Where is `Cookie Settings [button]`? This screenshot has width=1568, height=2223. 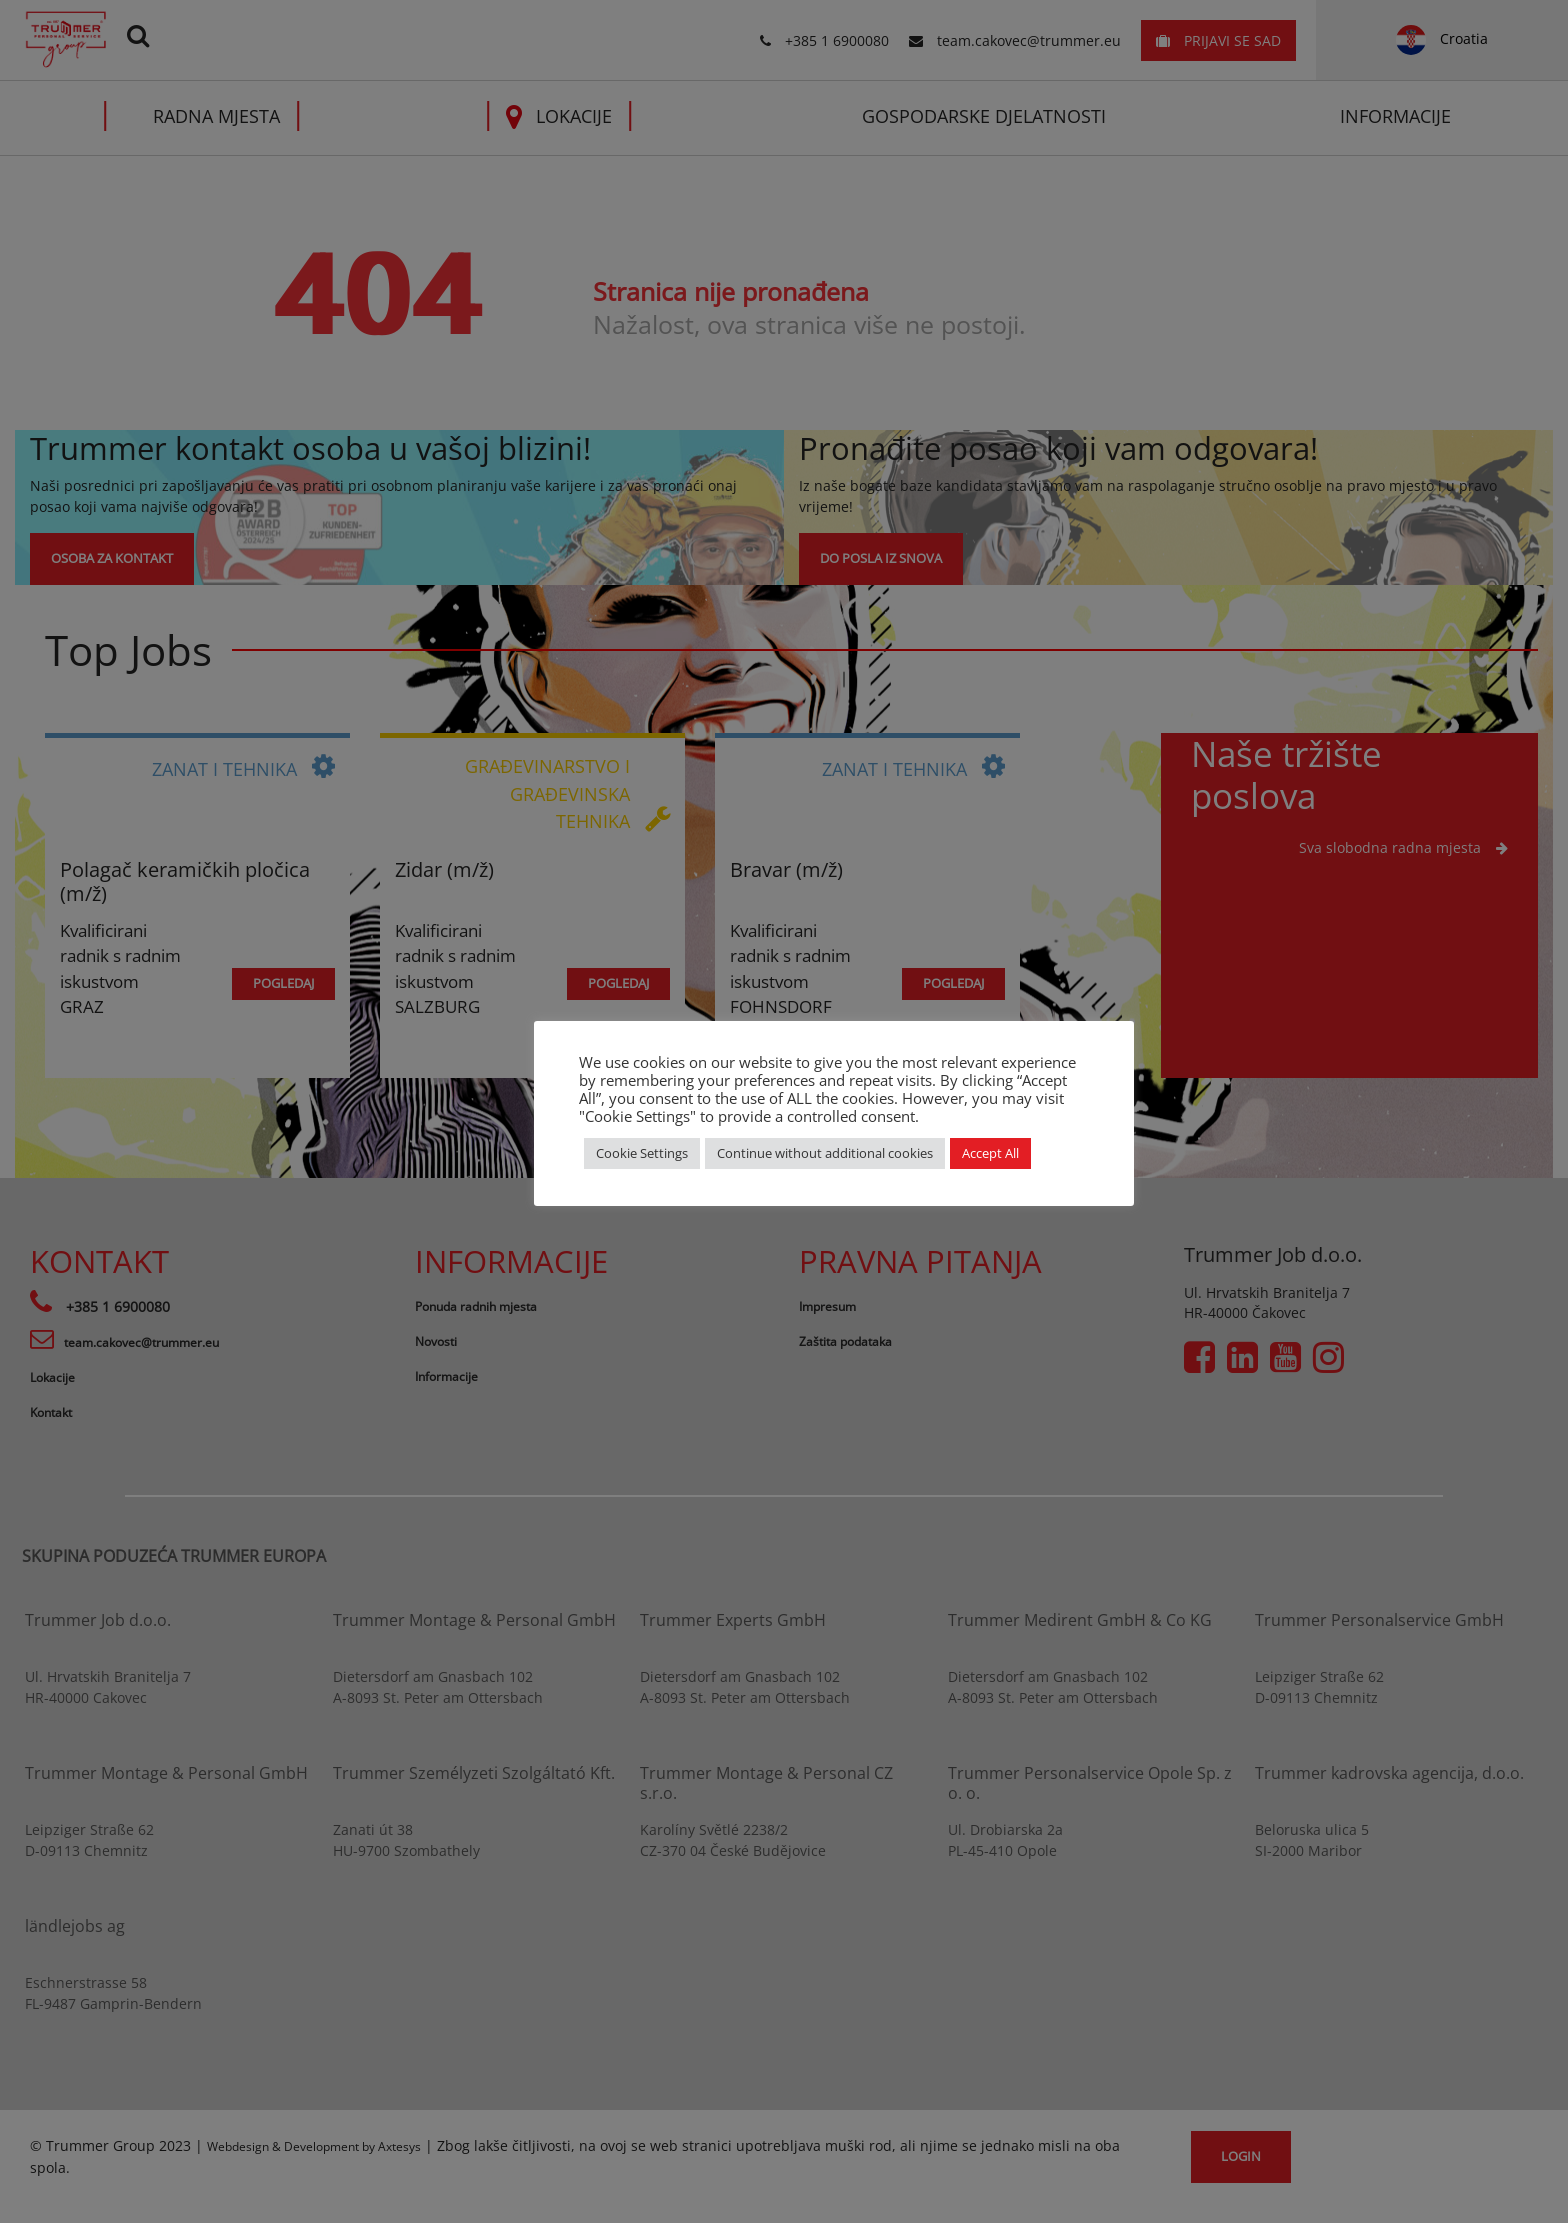 Cookie Settings [button] is located at coordinates (642, 1153).